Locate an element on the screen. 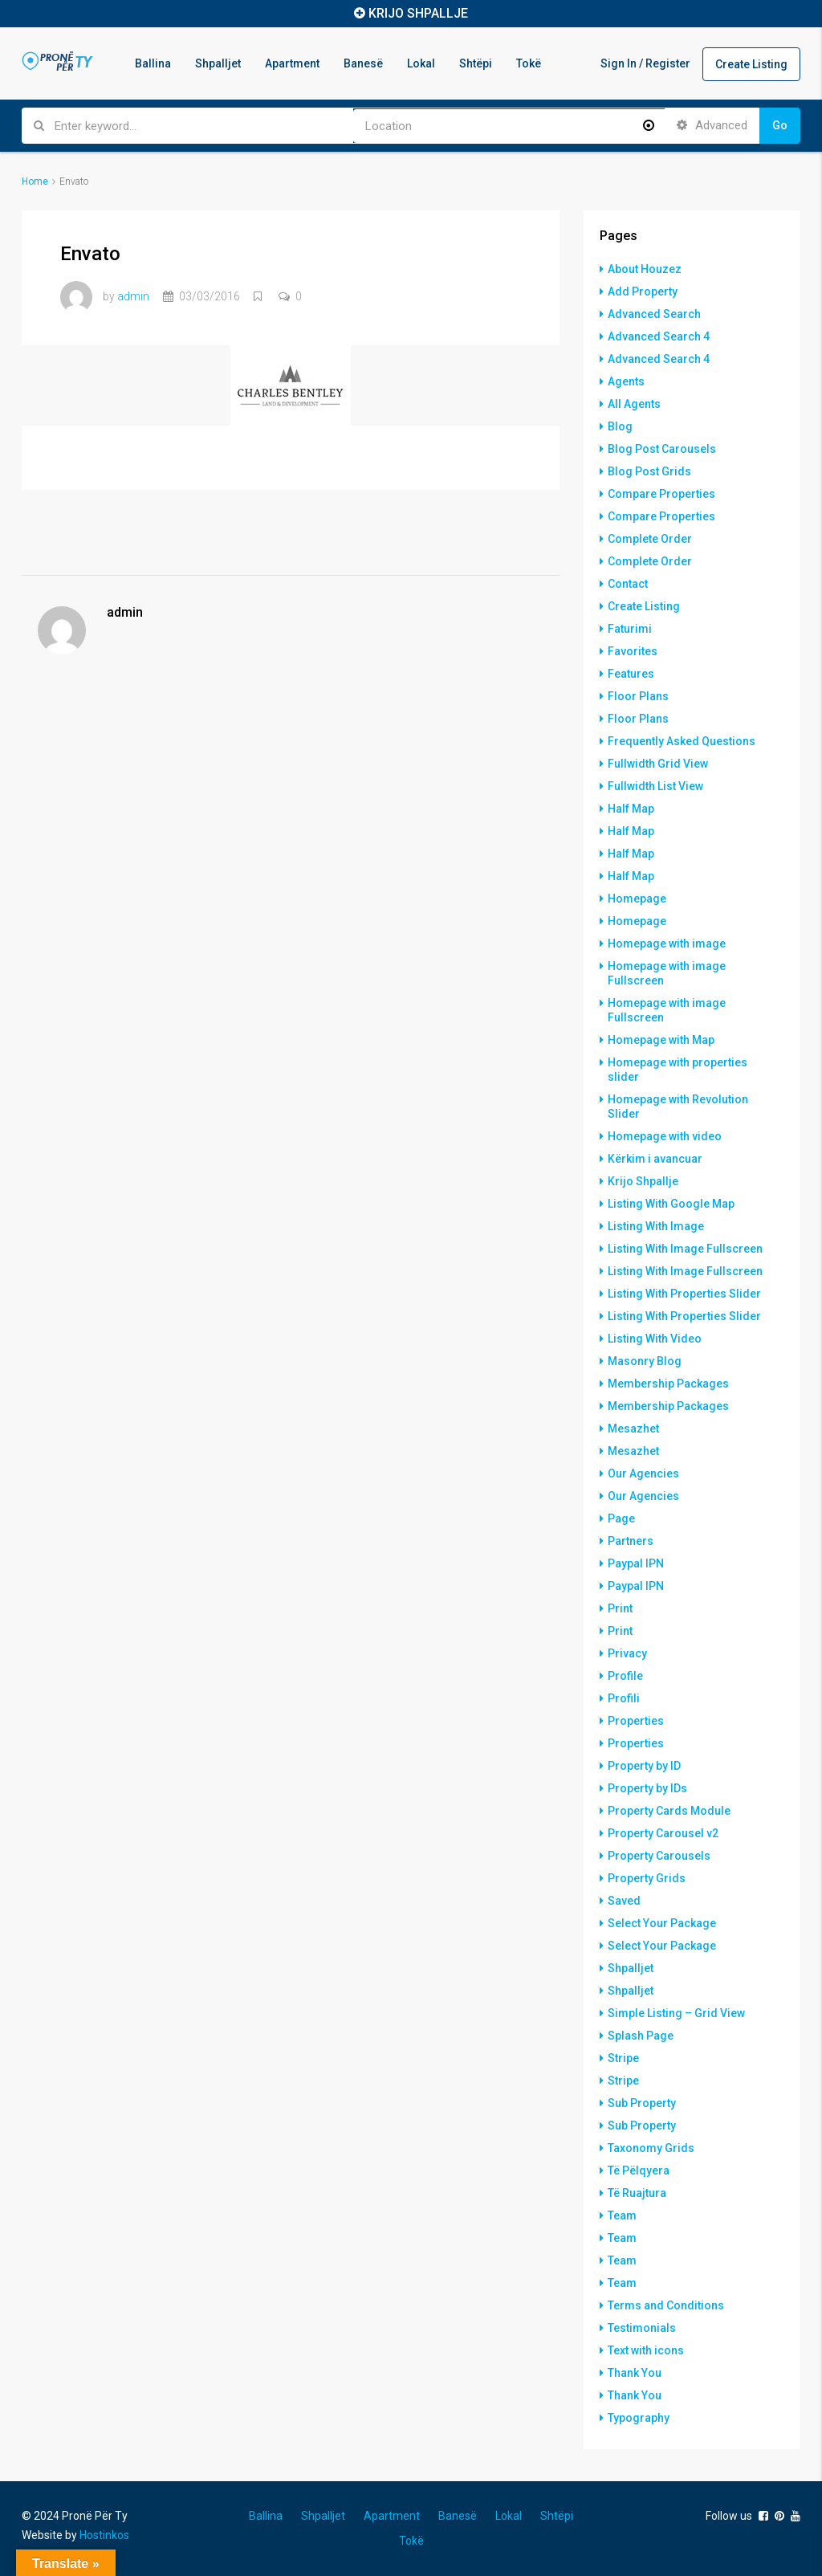 Image resolution: width=822 pixels, height=2576 pixels. Floor Plans is located at coordinates (638, 696).